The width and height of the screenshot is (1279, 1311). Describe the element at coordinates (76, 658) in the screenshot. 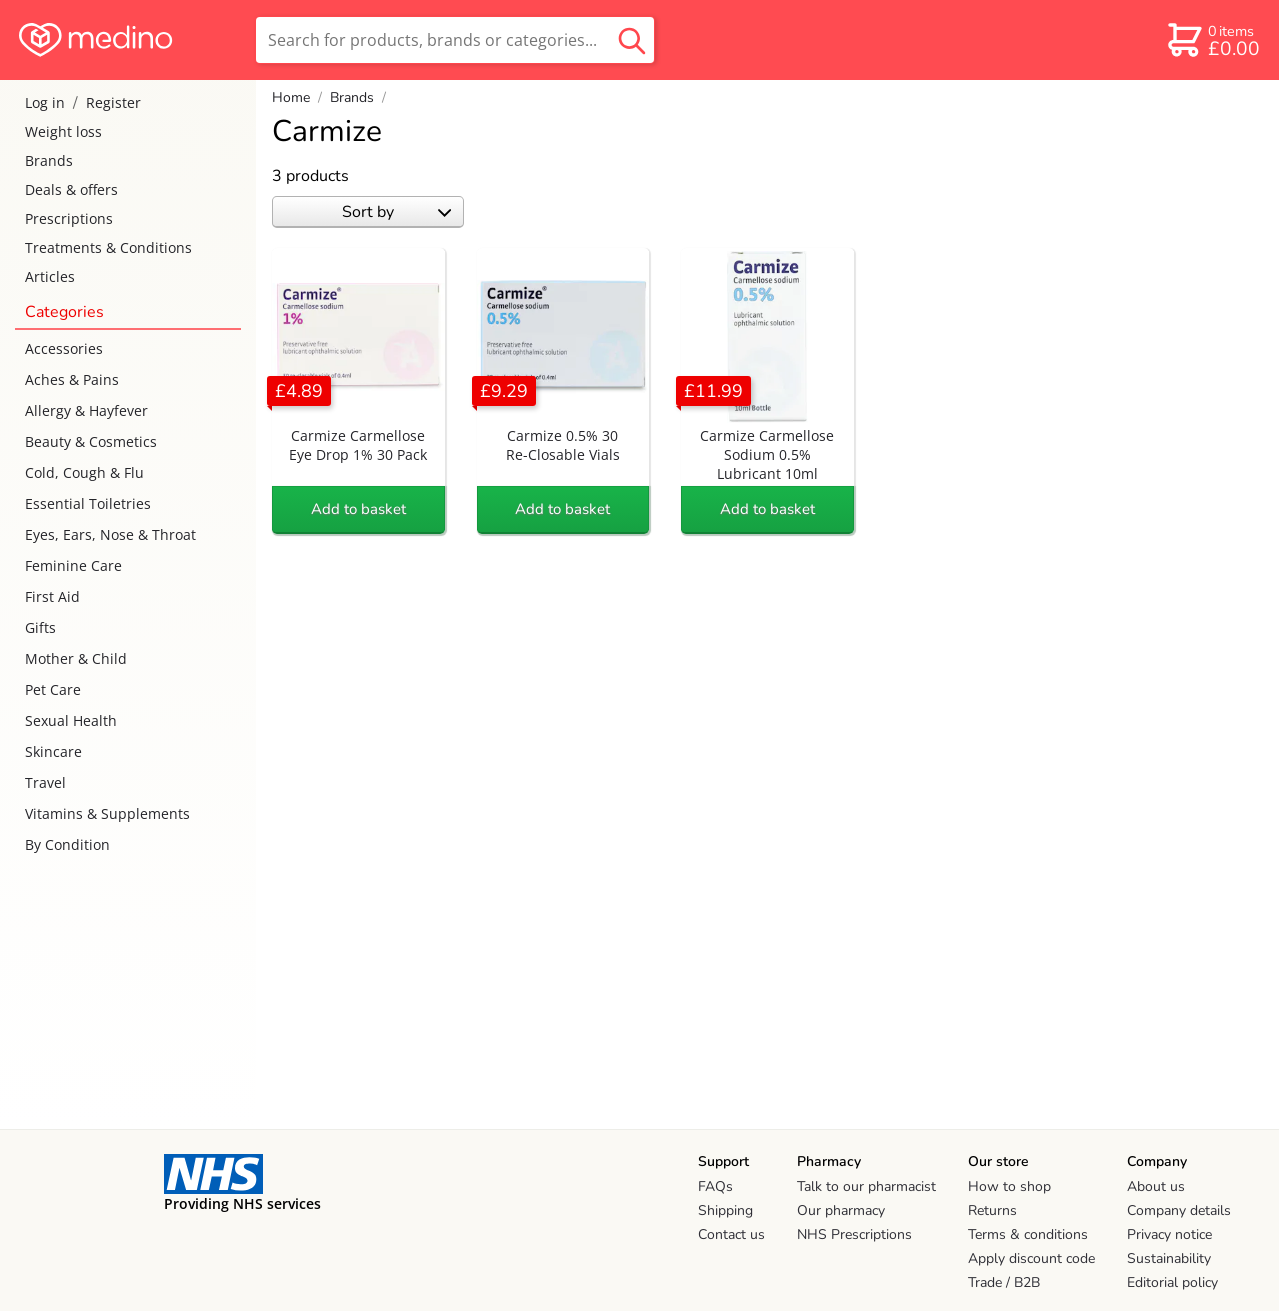

I see `Mother & Child` at that location.